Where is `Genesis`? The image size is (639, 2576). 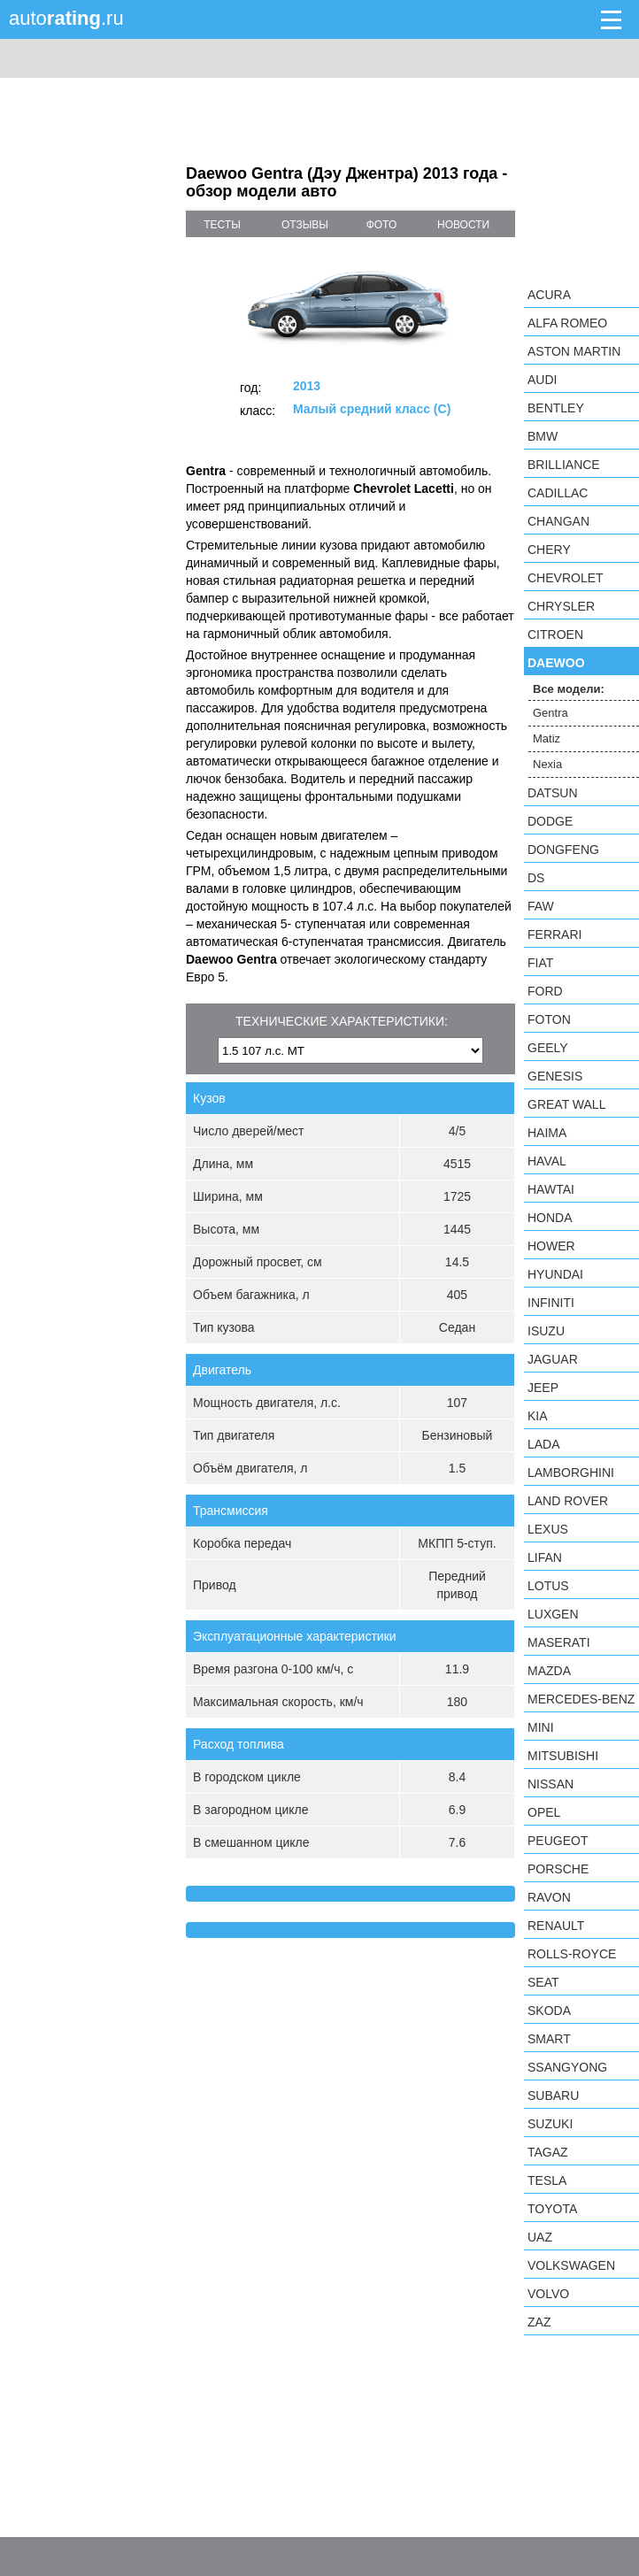 Genesis is located at coordinates (554, 1076).